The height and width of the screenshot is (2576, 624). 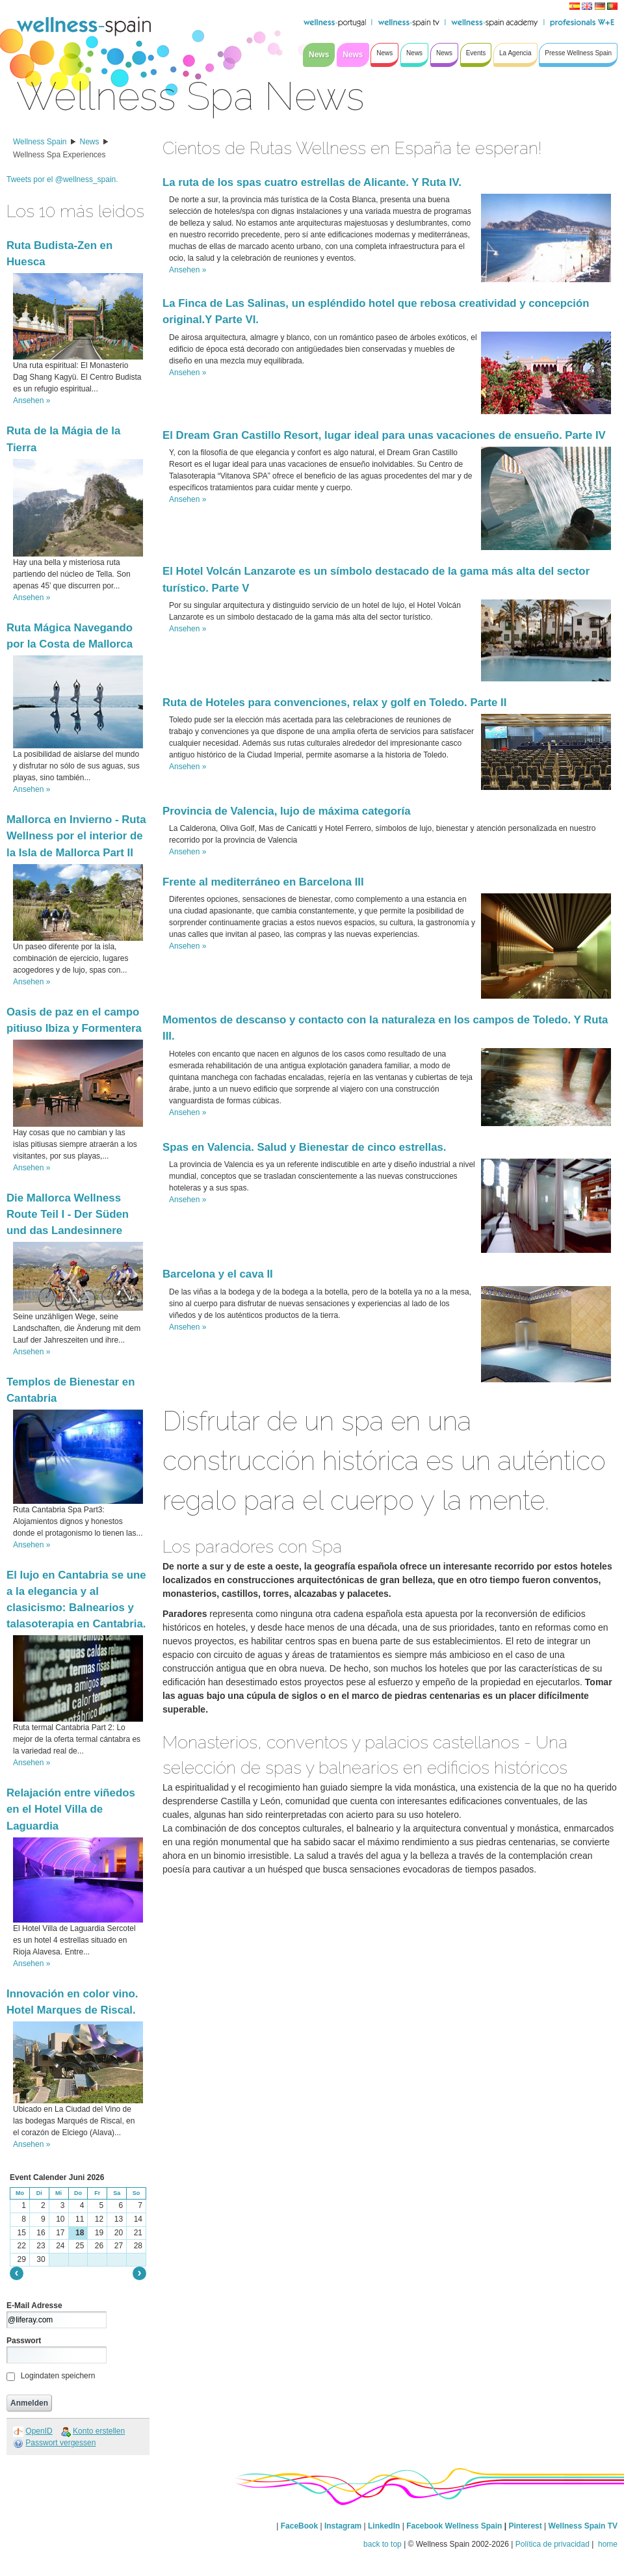 I want to click on Frente al mediterráneo en Barcelona III, so click(x=263, y=882).